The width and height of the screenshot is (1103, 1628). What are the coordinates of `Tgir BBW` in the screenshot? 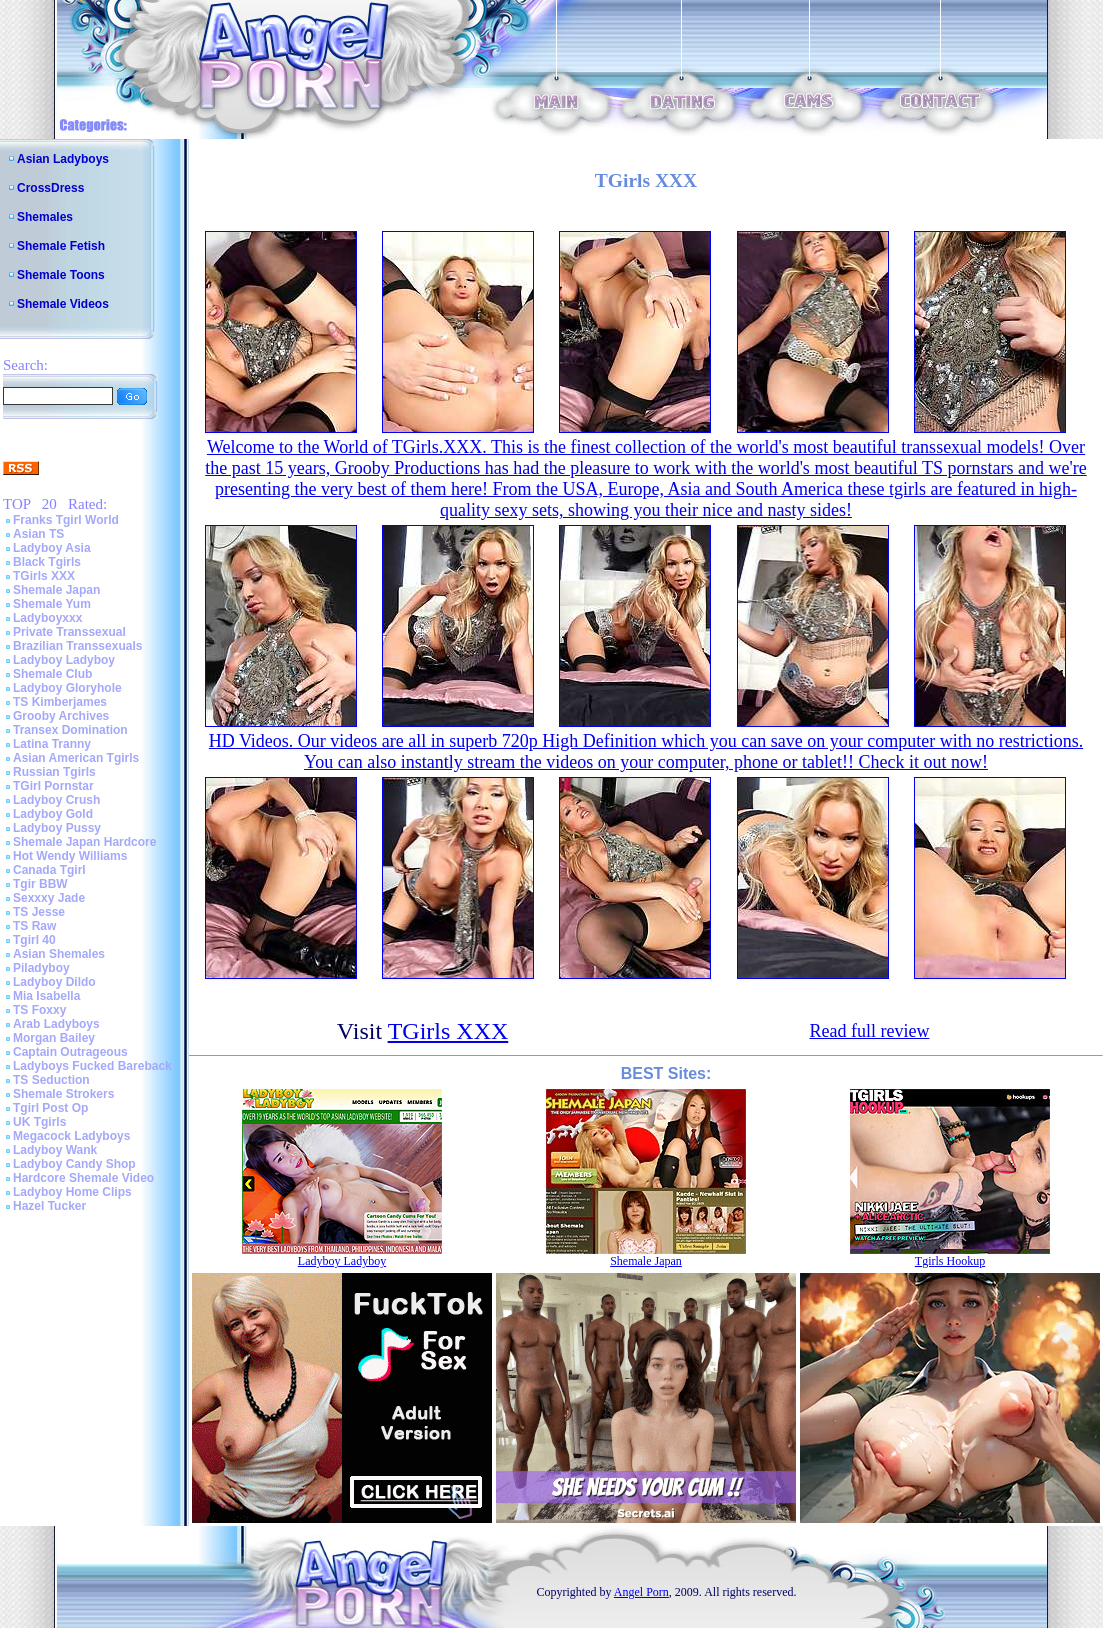 It's located at (40, 884).